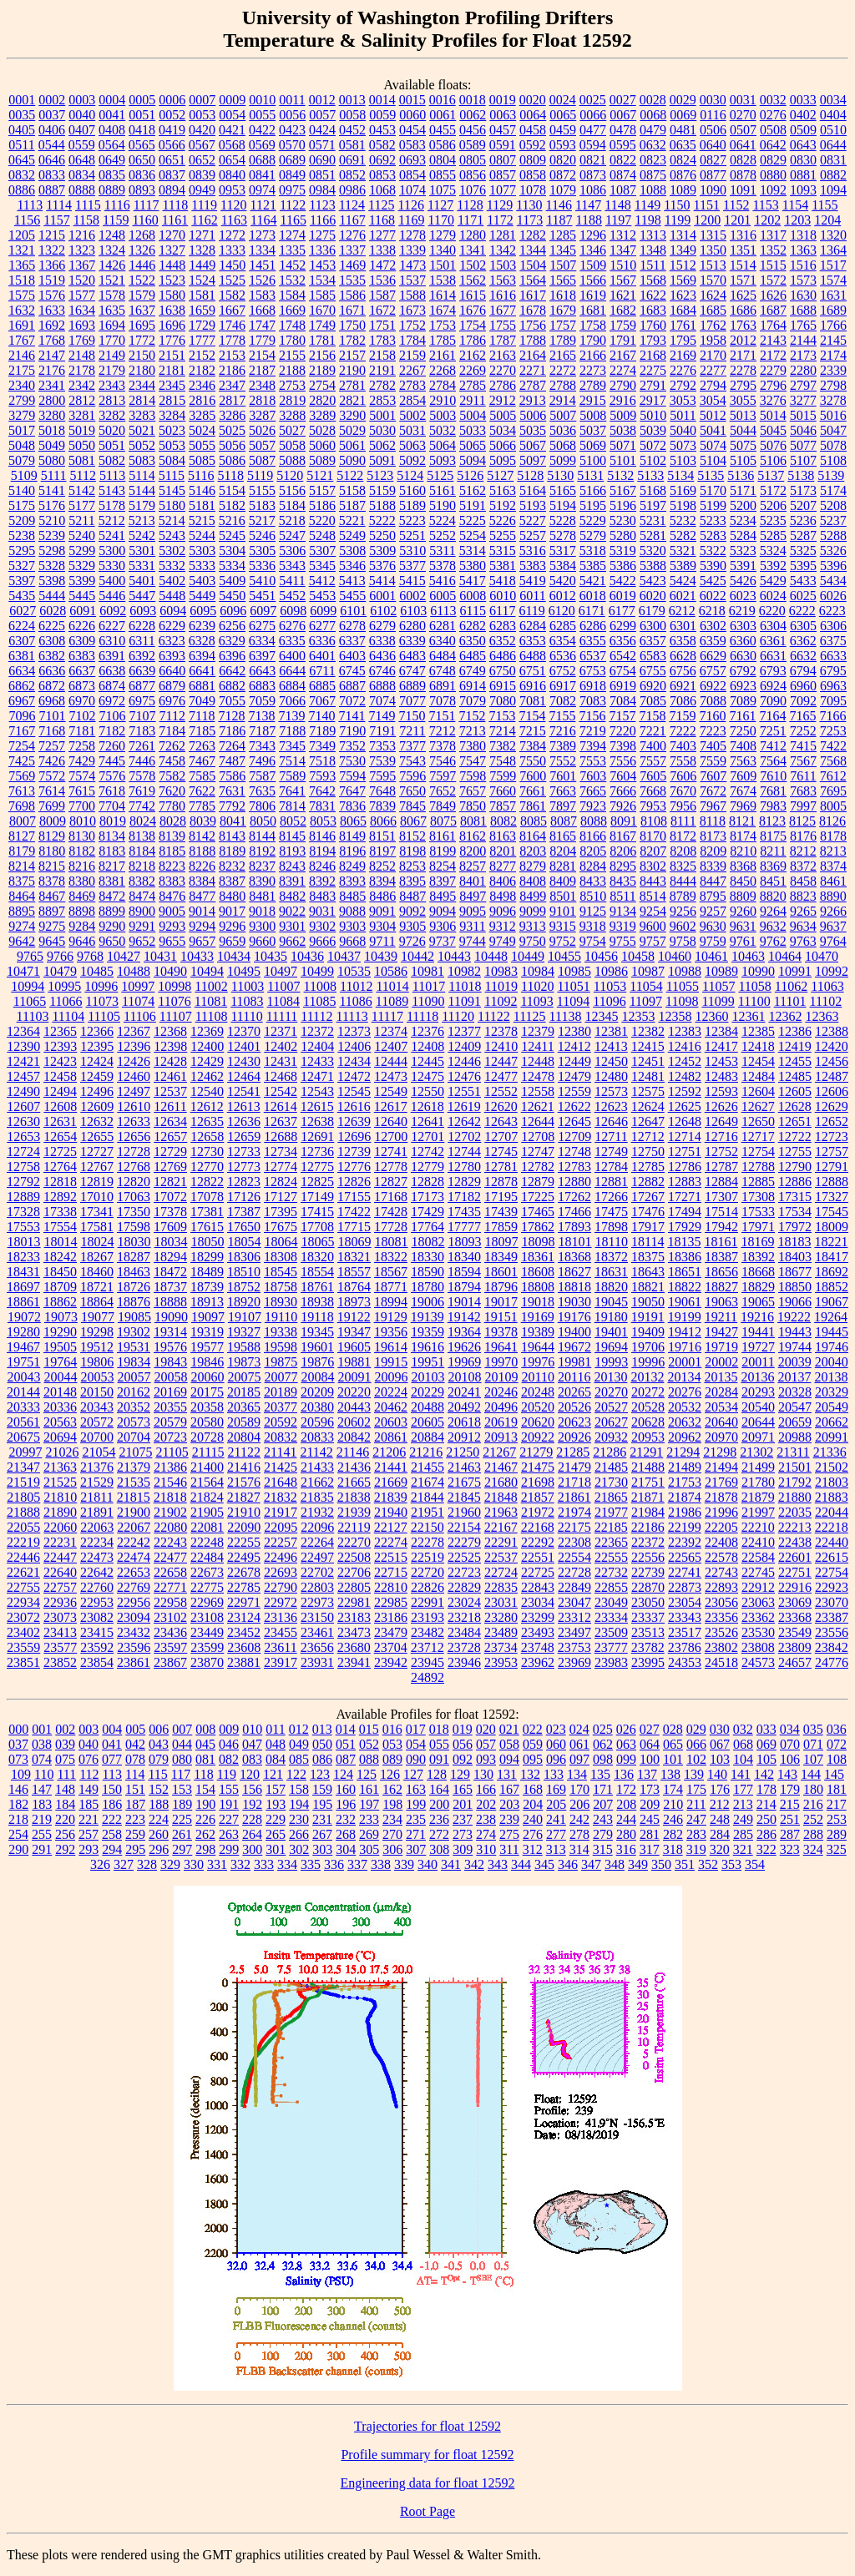 Image resolution: width=855 pixels, height=2576 pixels. Describe the element at coordinates (532, 445) in the screenshot. I see `5067` at that location.